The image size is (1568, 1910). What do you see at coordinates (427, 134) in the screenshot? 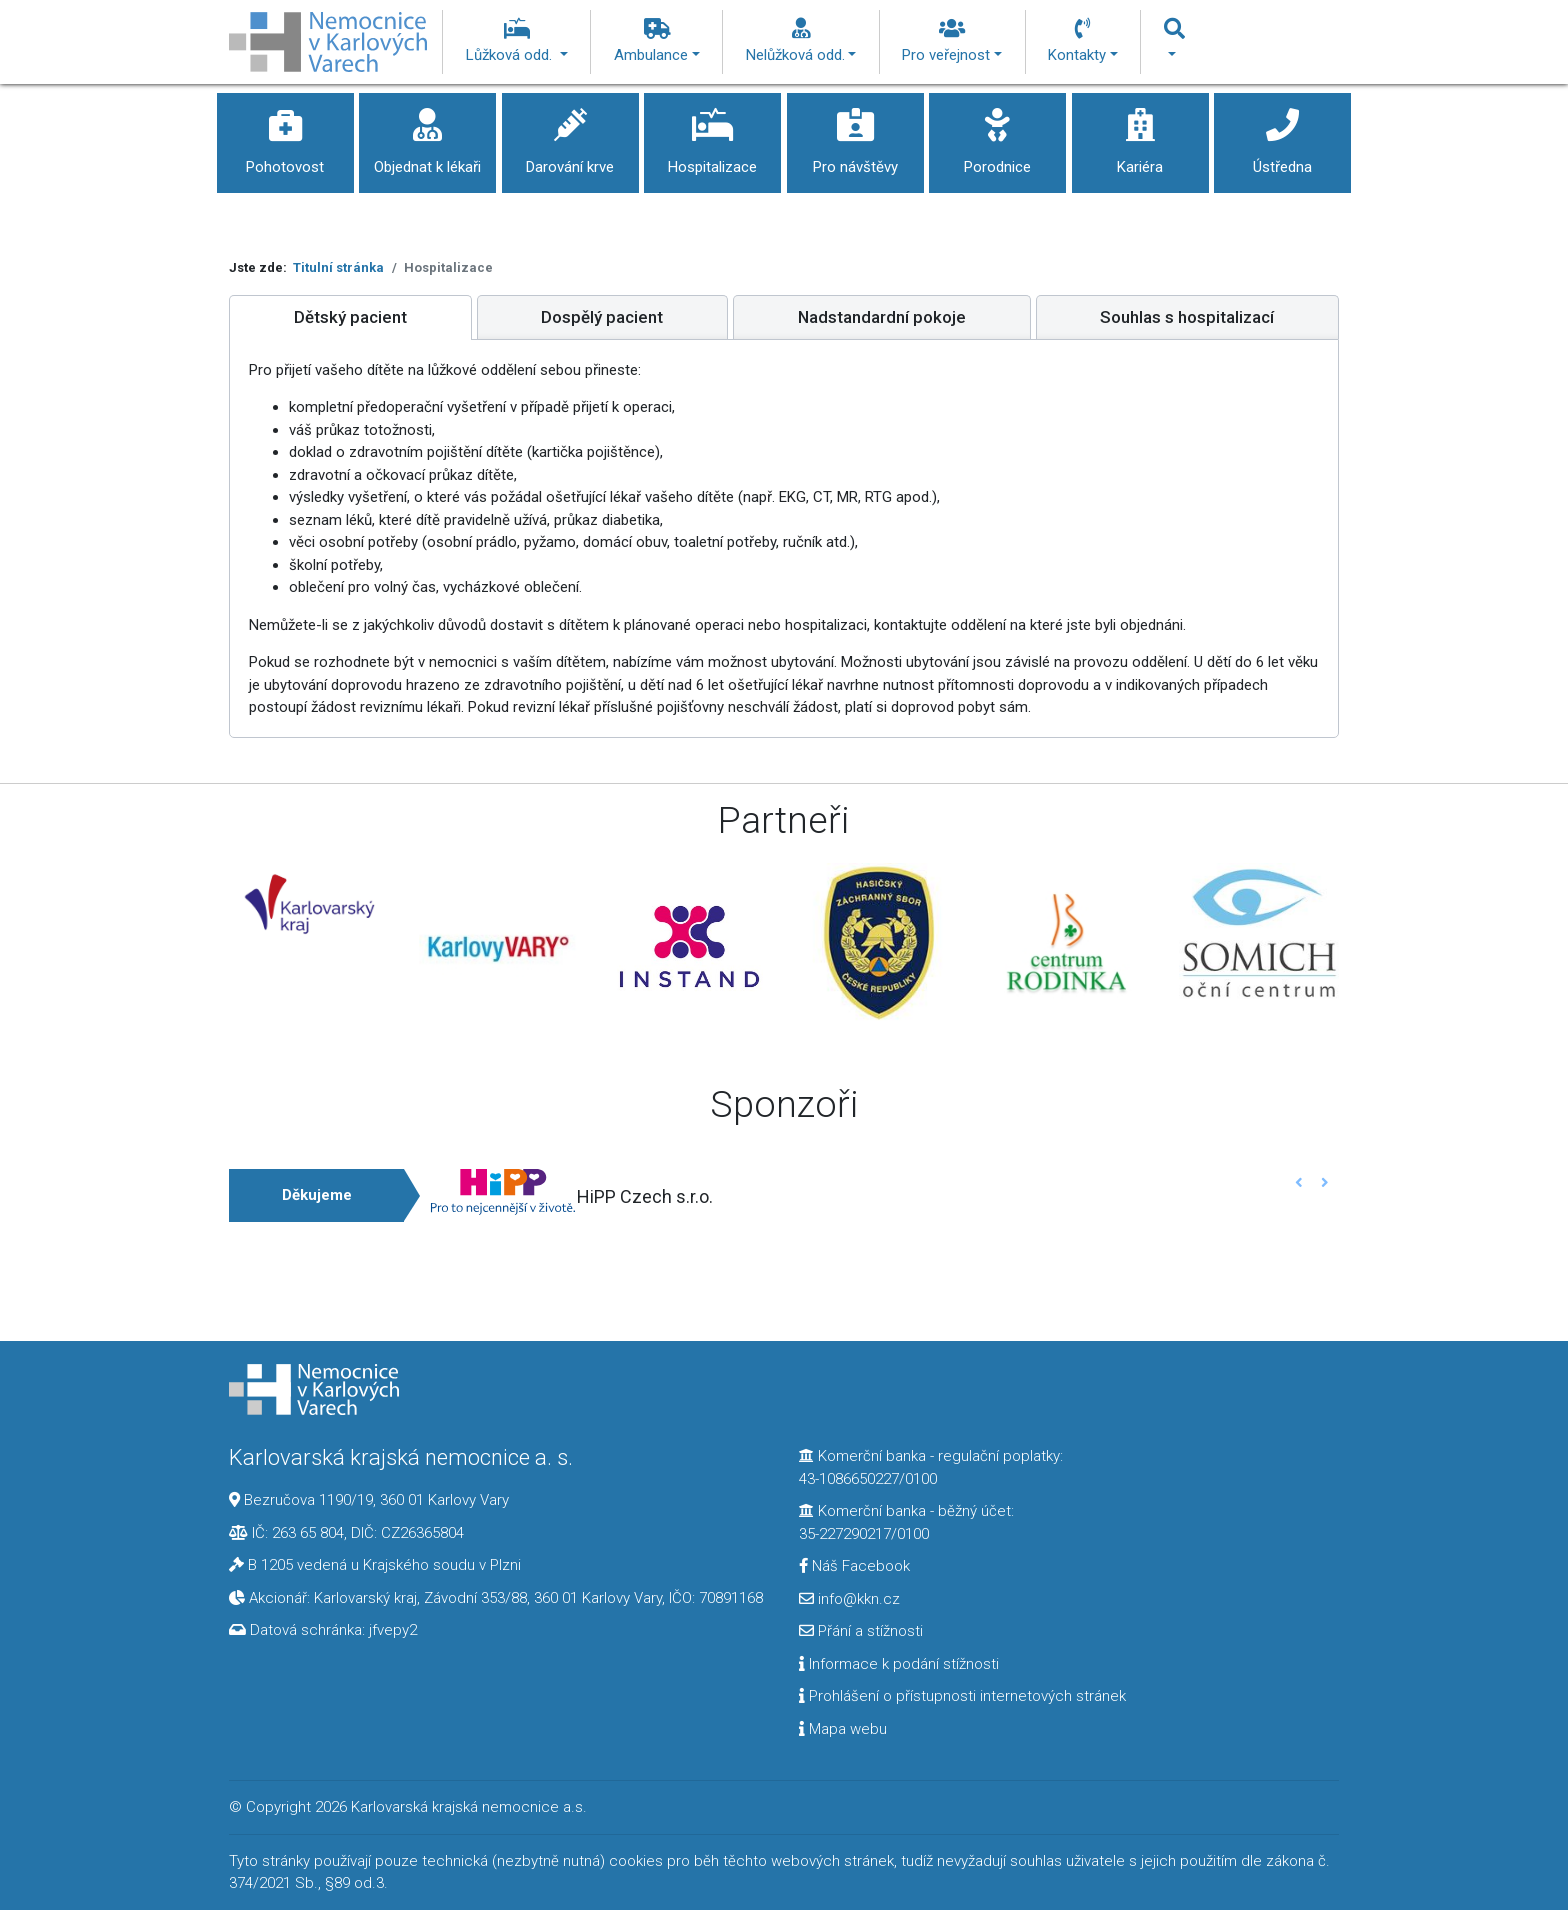
I see `Objednat k lékaři` at bounding box center [427, 134].